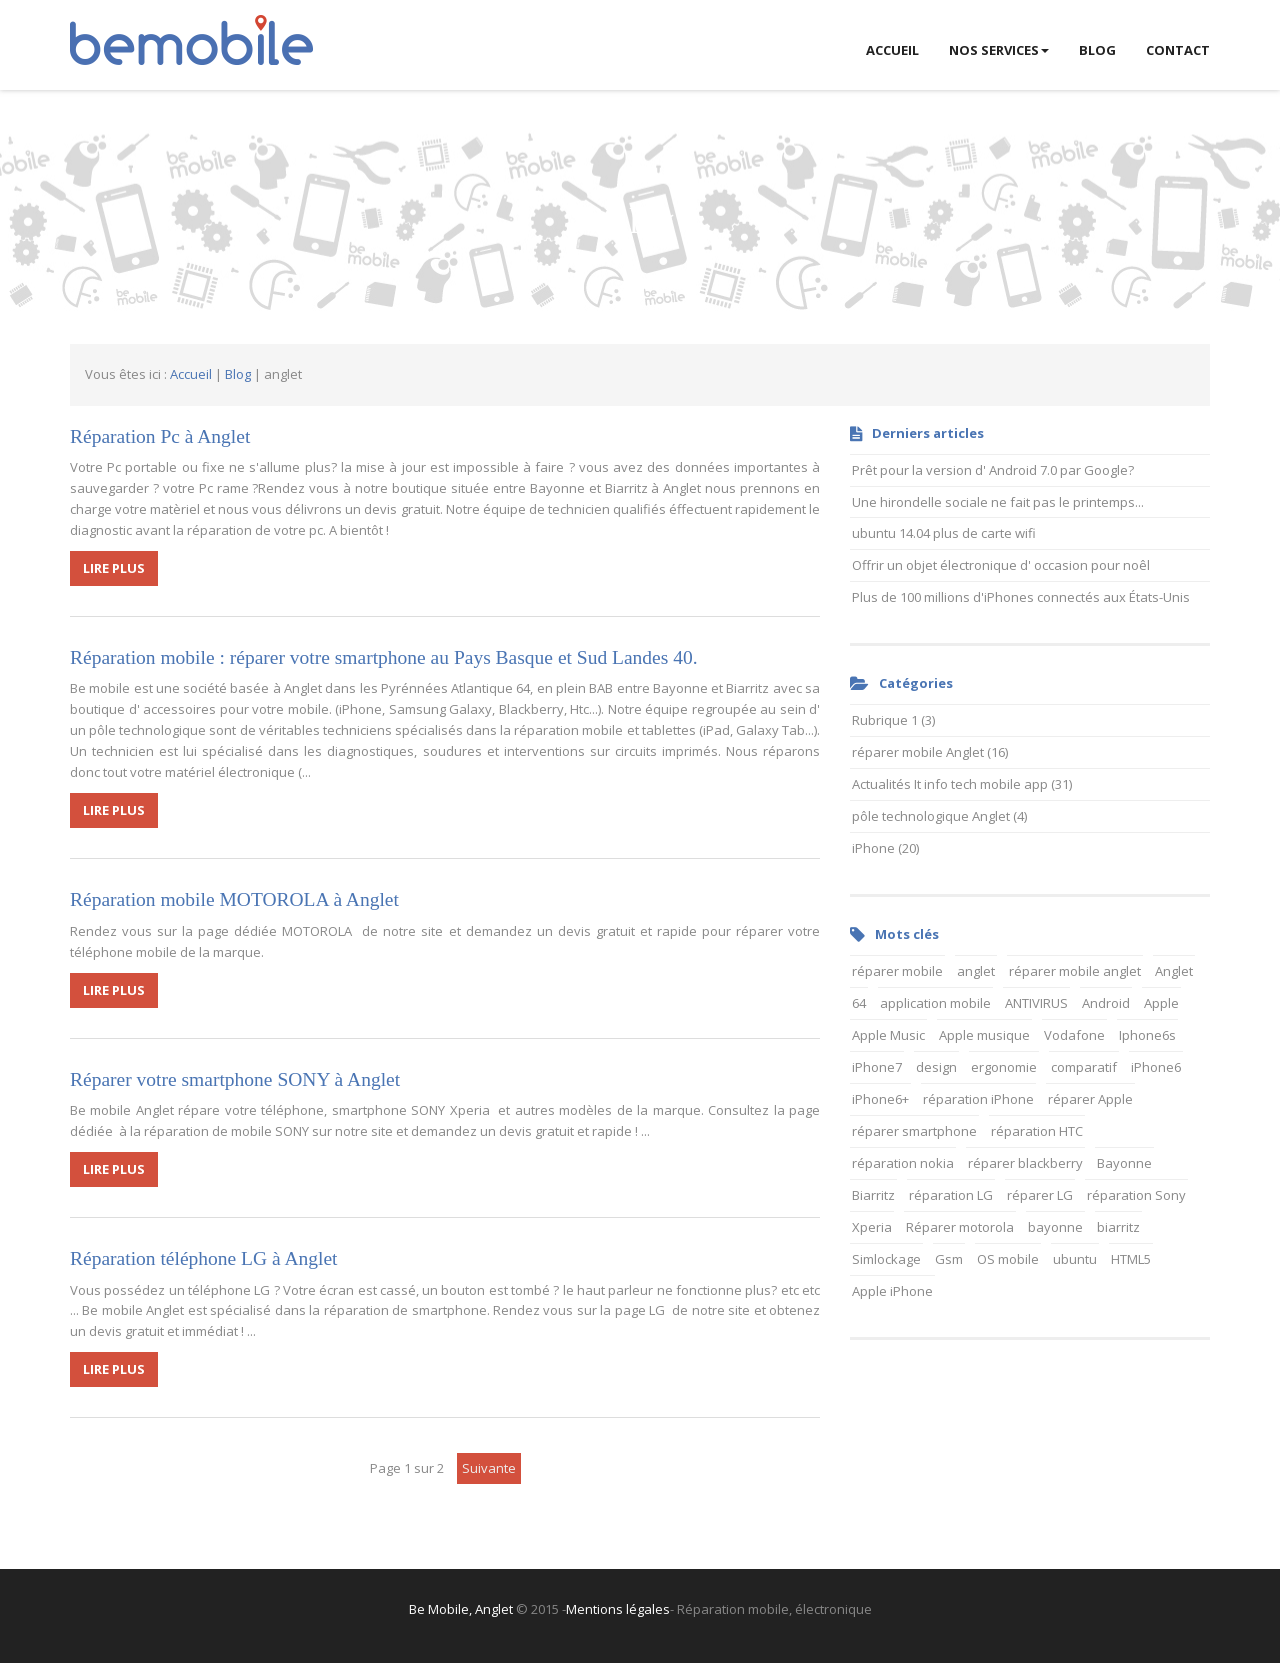 The width and height of the screenshot is (1280, 1663). I want to click on Une hirondelle sociale ne fait pas le printemps..., so click(998, 502).